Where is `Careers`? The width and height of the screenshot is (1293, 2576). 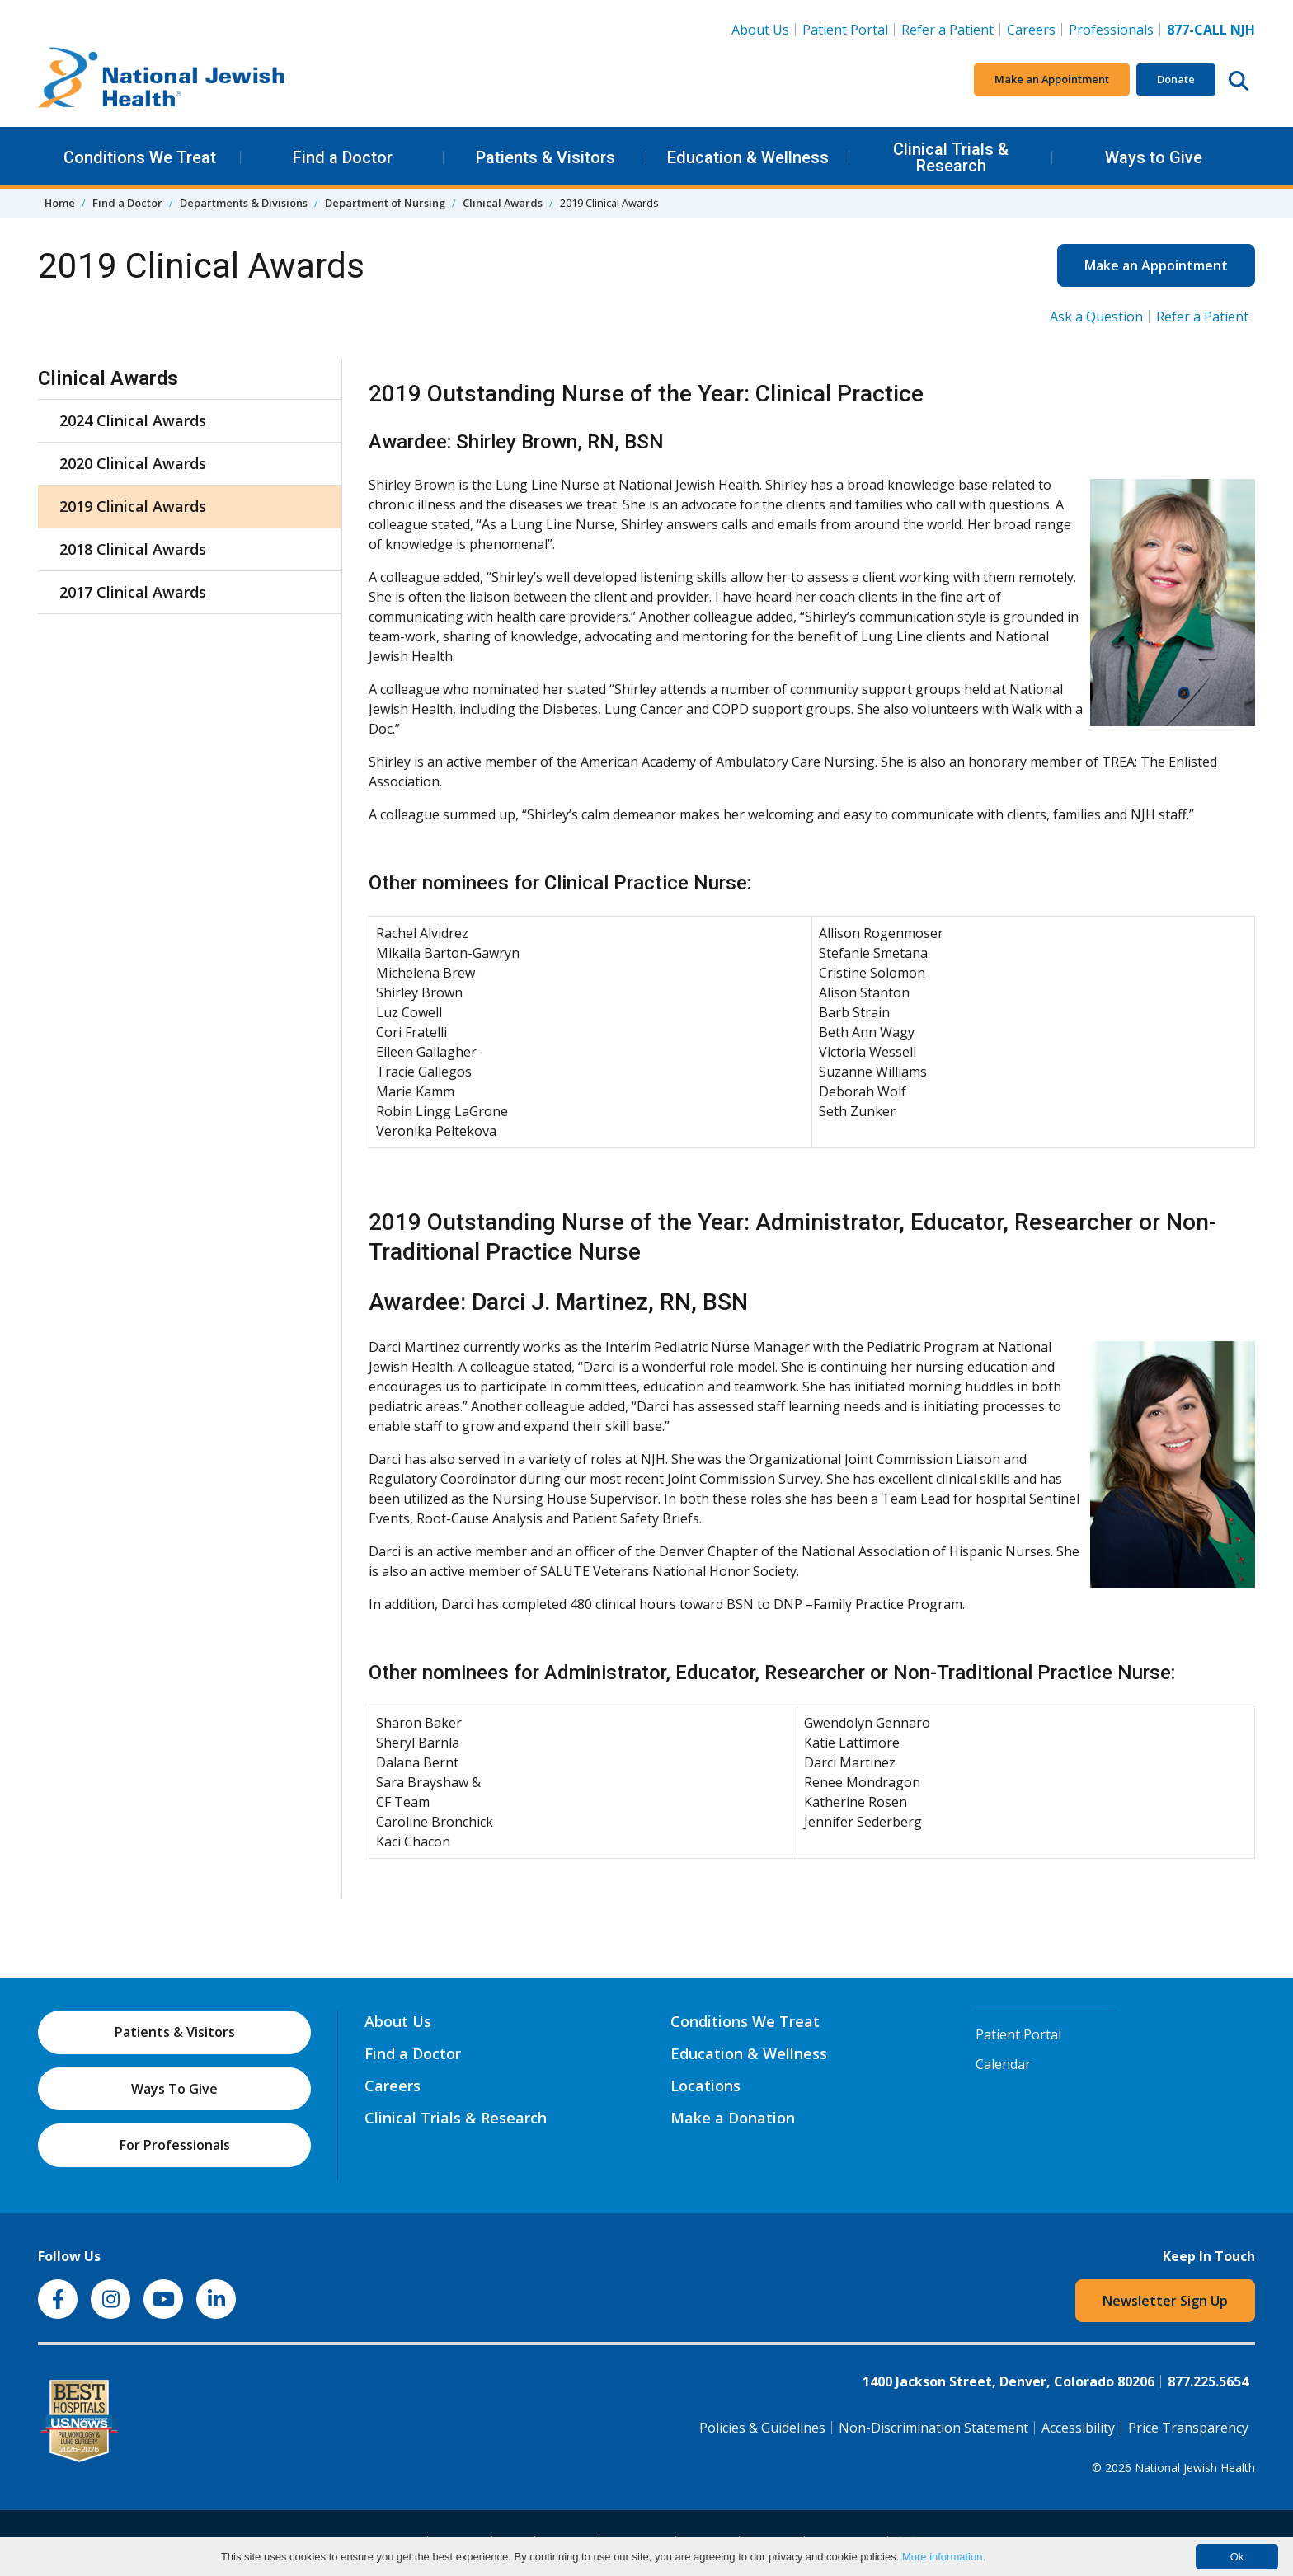 Careers is located at coordinates (1034, 29).